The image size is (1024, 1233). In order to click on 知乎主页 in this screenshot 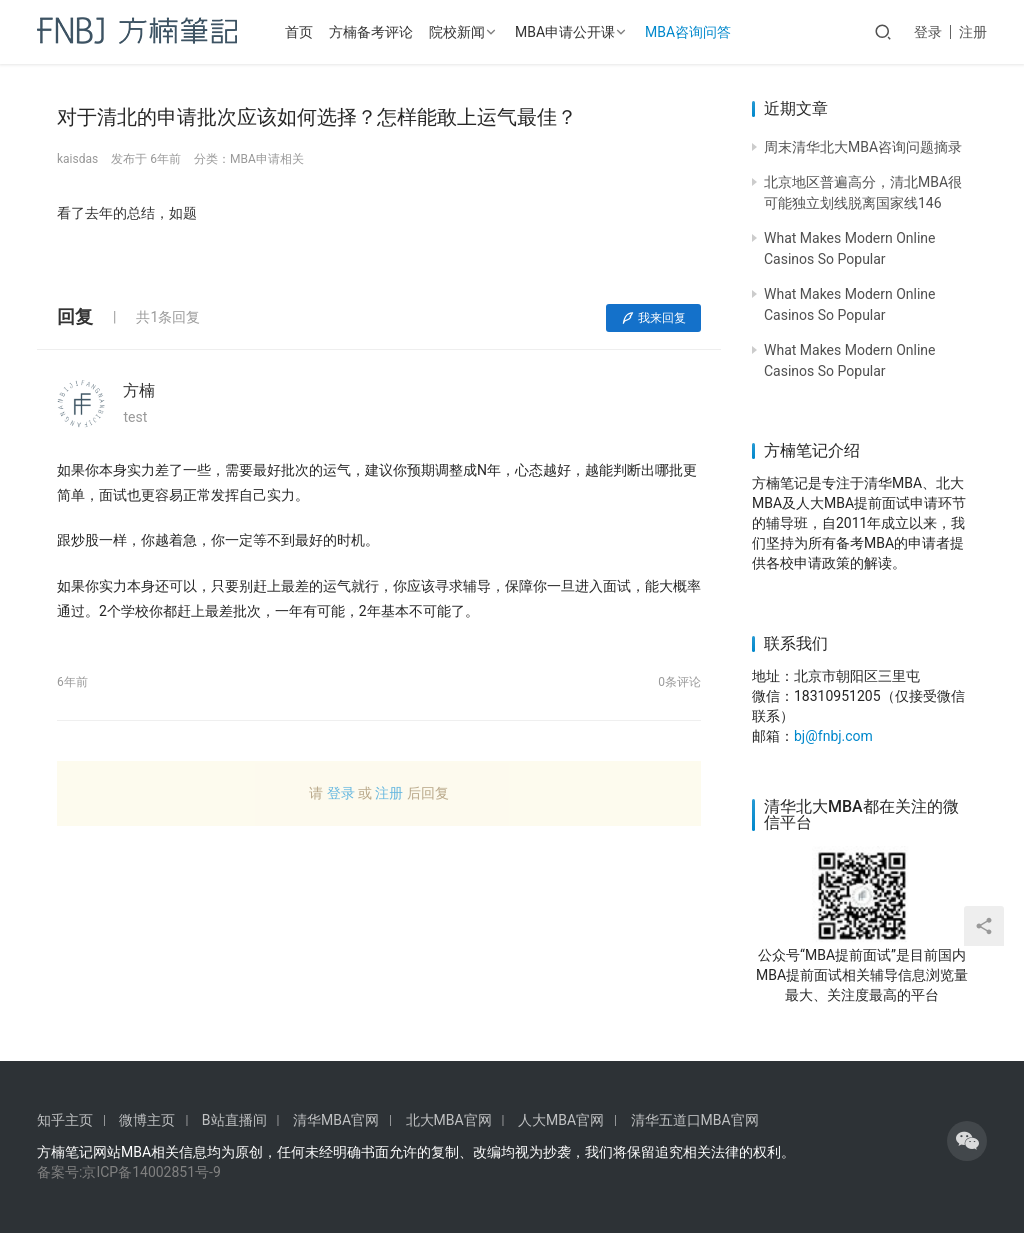, I will do `click(65, 1120)`.